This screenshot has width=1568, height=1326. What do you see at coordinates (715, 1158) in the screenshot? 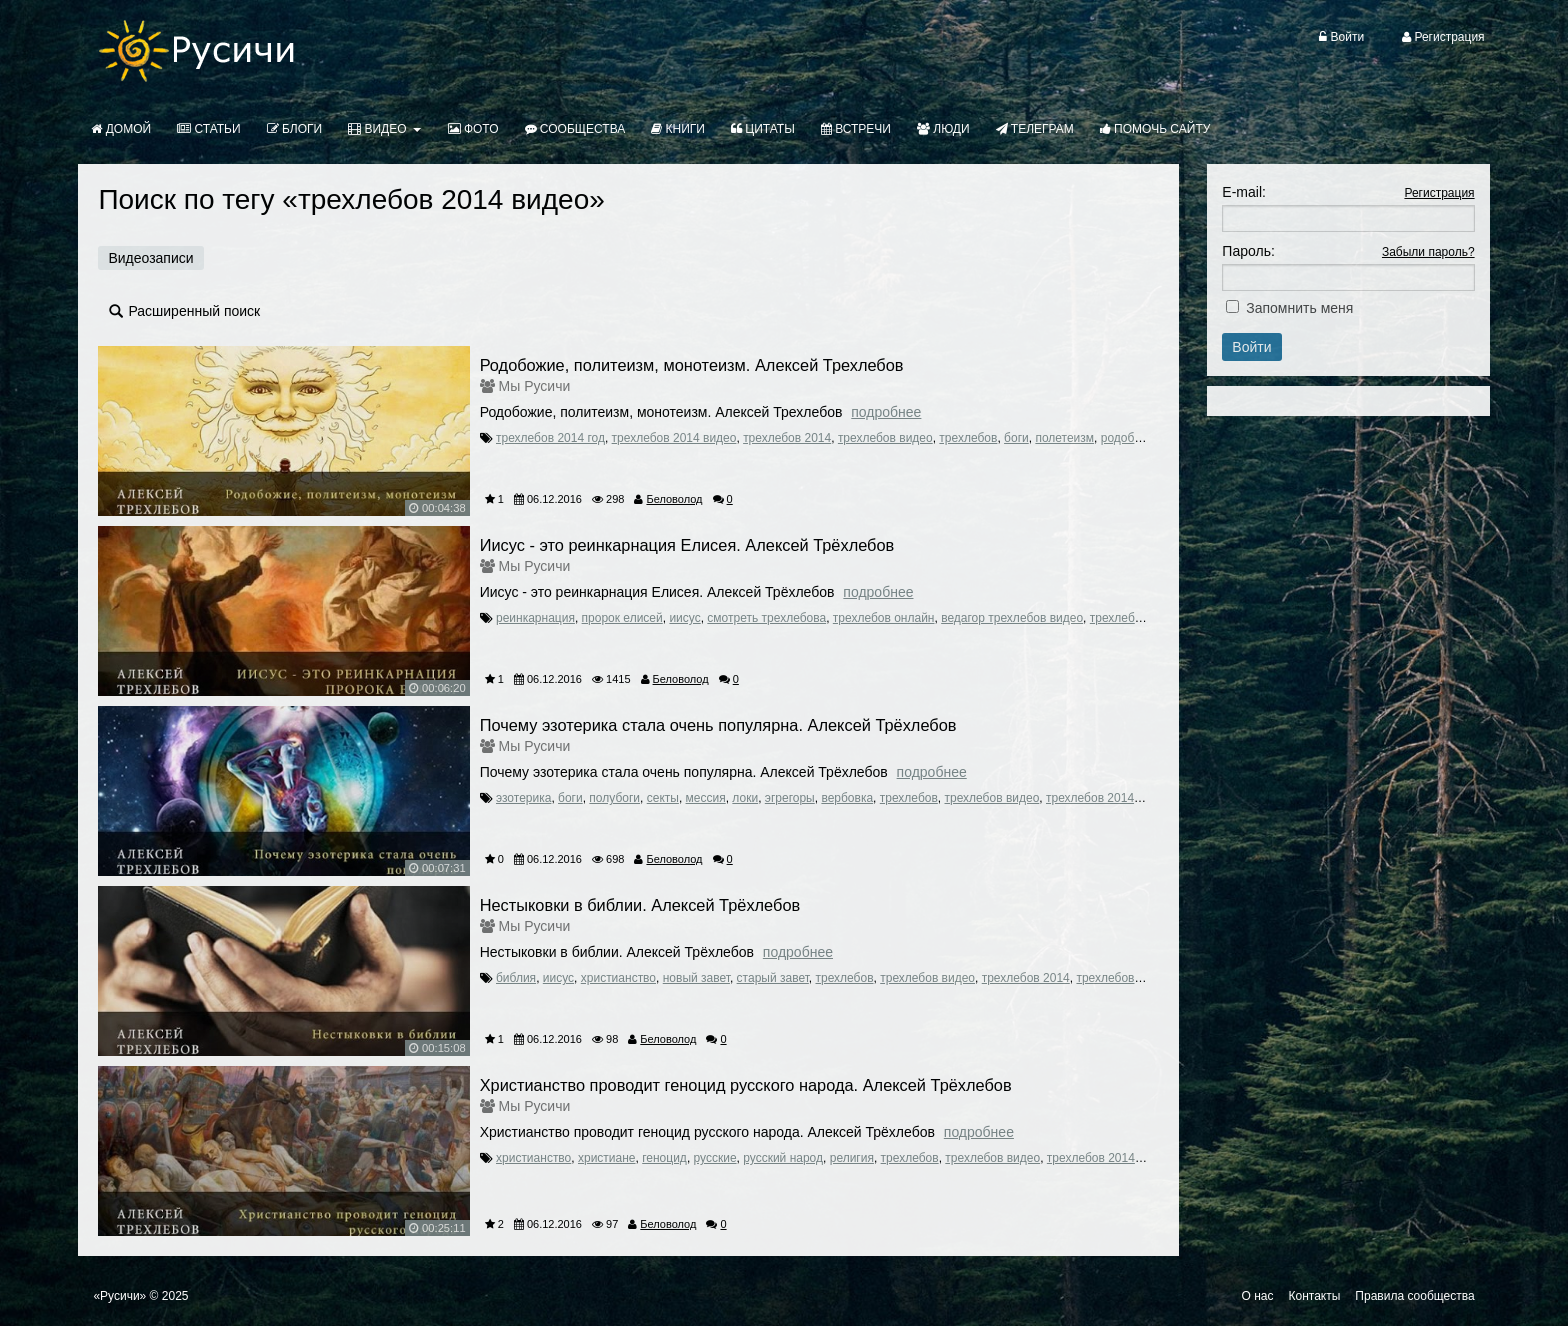
I see `русские` at bounding box center [715, 1158].